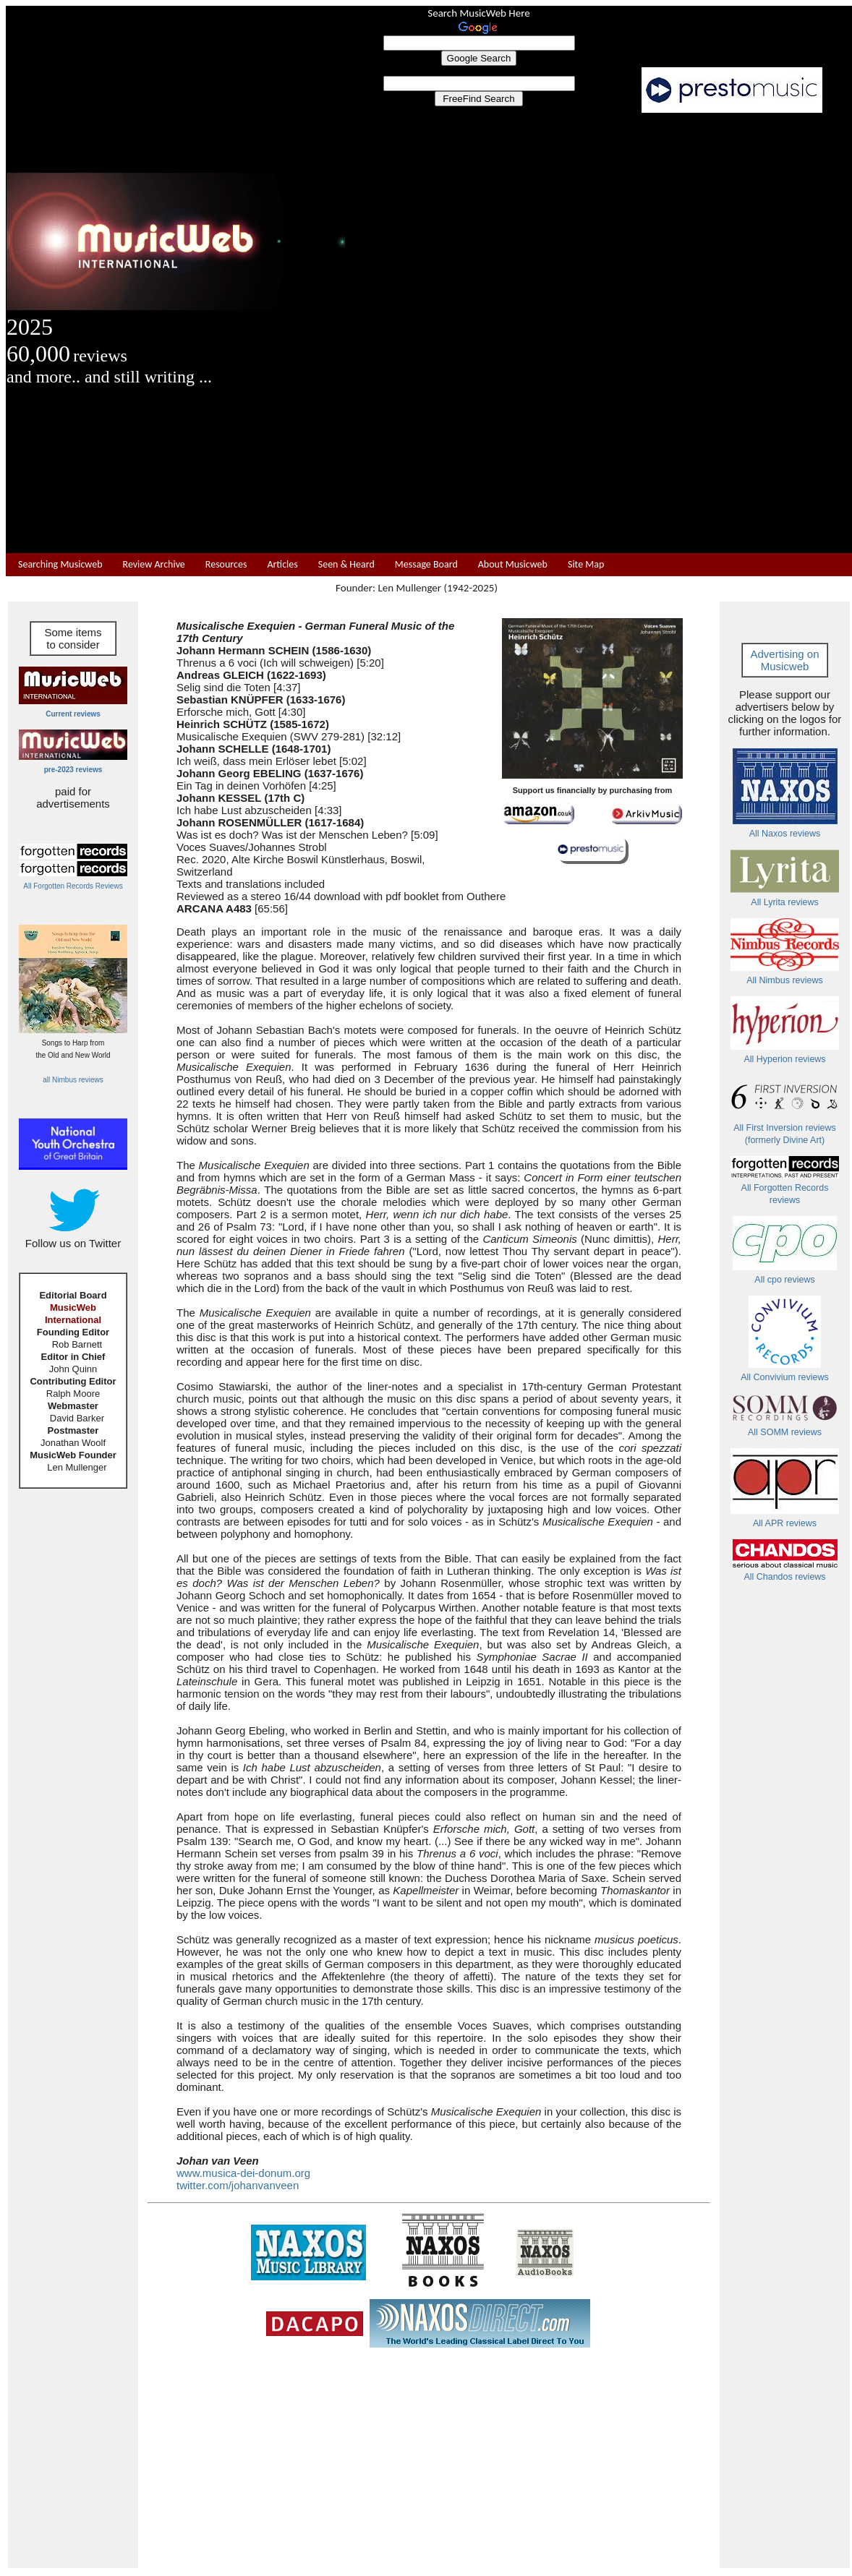 The width and height of the screenshot is (852, 2576). What do you see at coordinates (346, 564) in the screenshot?
I see `Seen & Heard` at bounding box center [346, 564].